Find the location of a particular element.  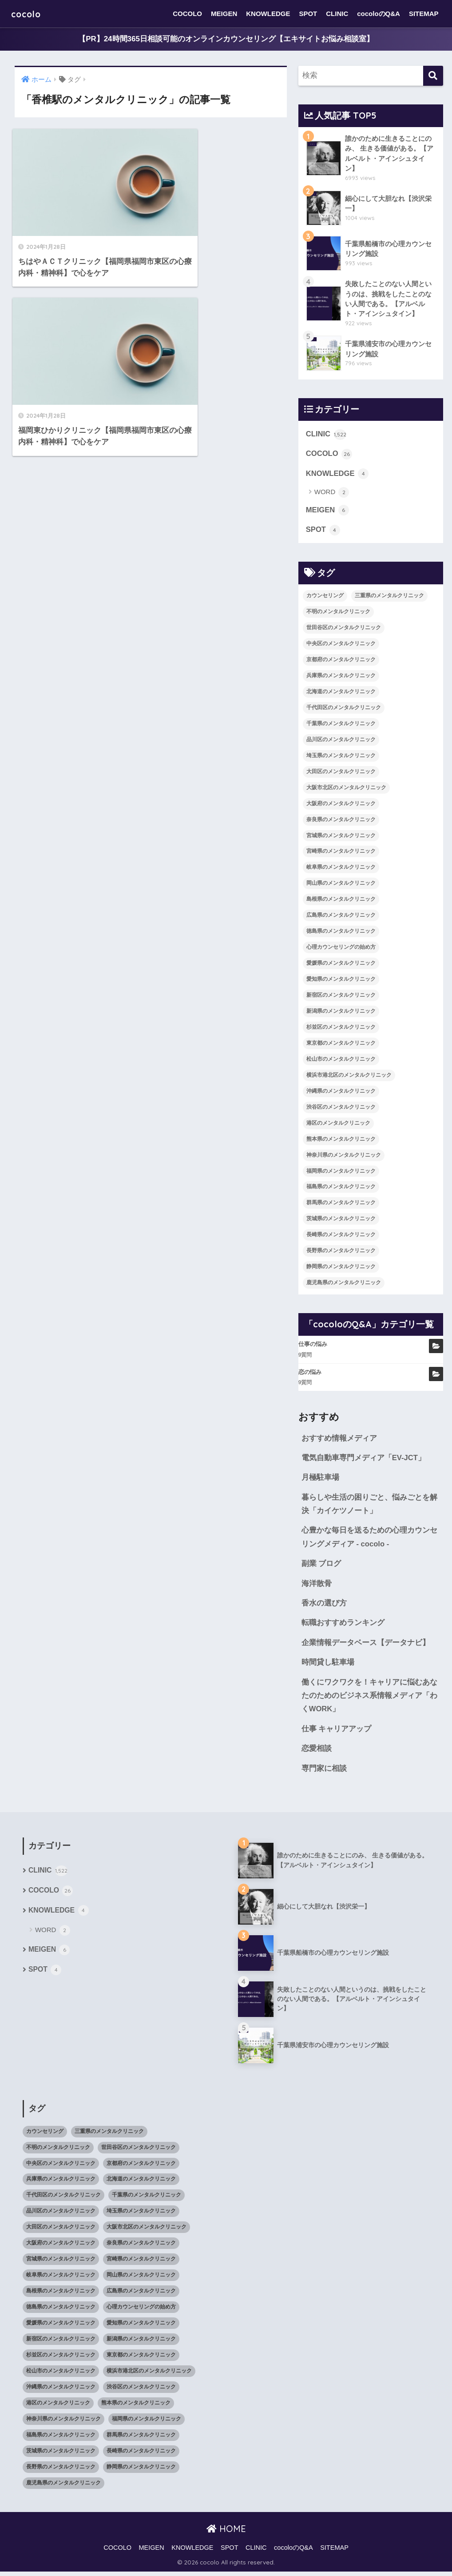

京都府のメンタルクリニック [京都府のメンタルクリニック (32個の項目)] is located at coordinates (341, 661).